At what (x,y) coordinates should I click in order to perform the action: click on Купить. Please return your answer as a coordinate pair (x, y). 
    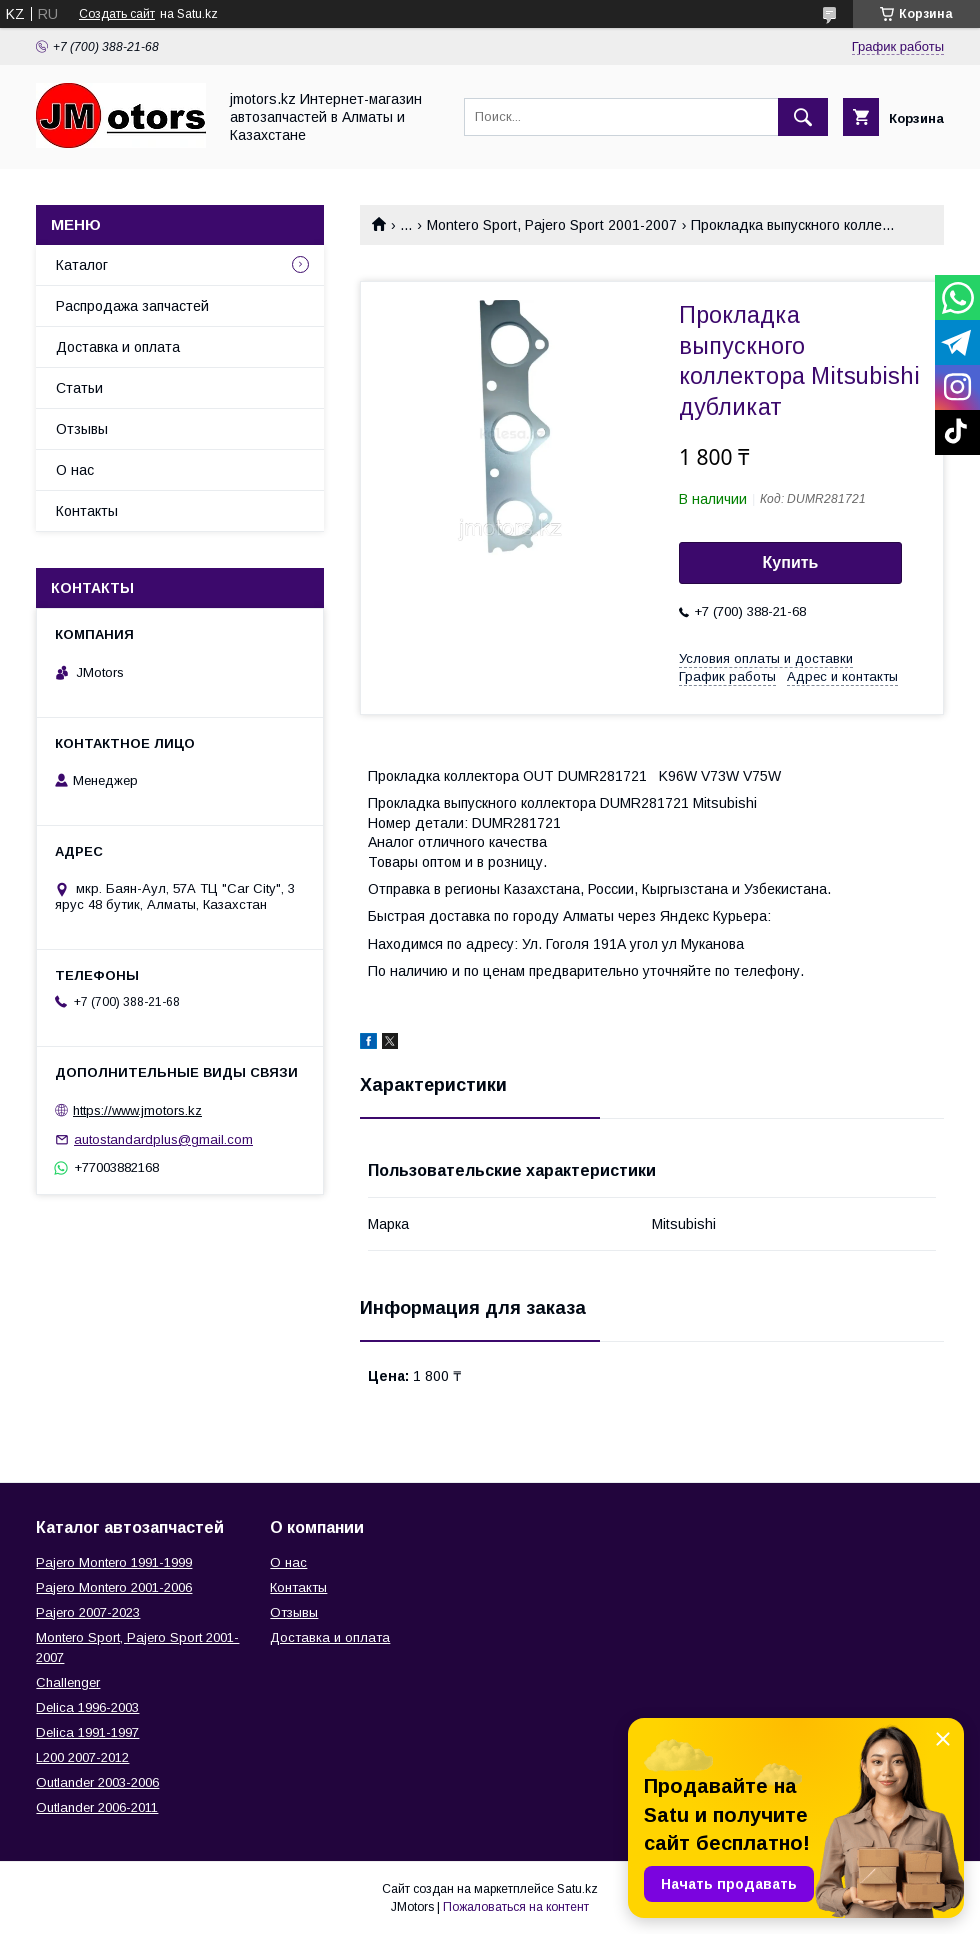
    Looking at the image, I should click on (791, 562).